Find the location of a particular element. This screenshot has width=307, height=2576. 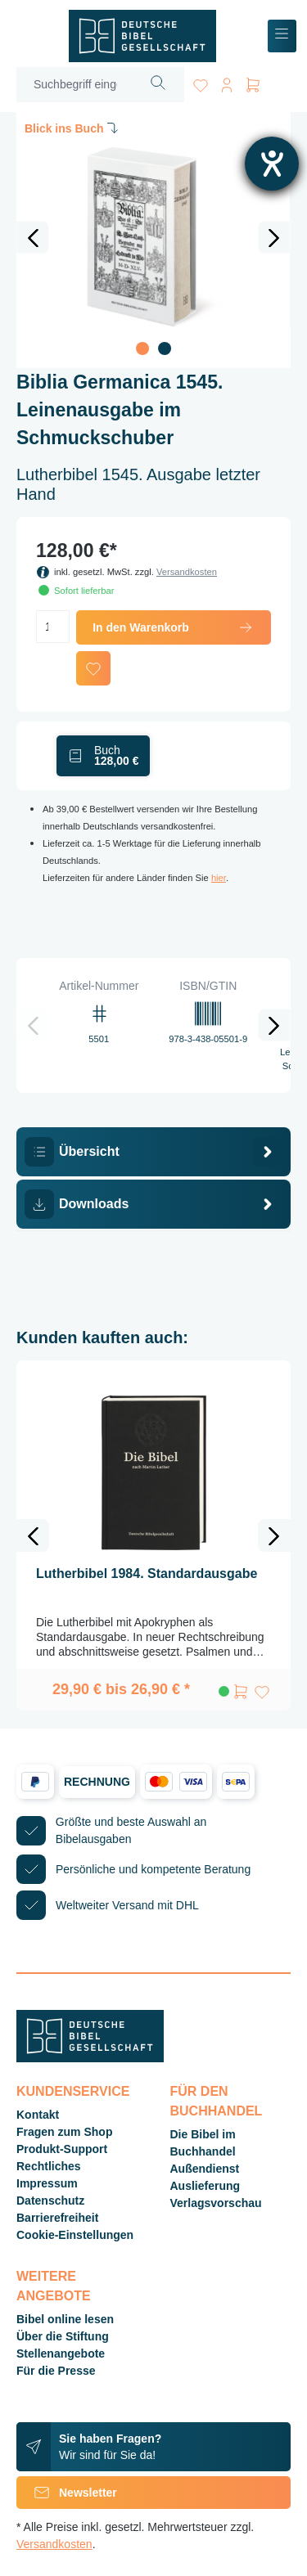

Auslieferung is located at coordinates (205, 2185).